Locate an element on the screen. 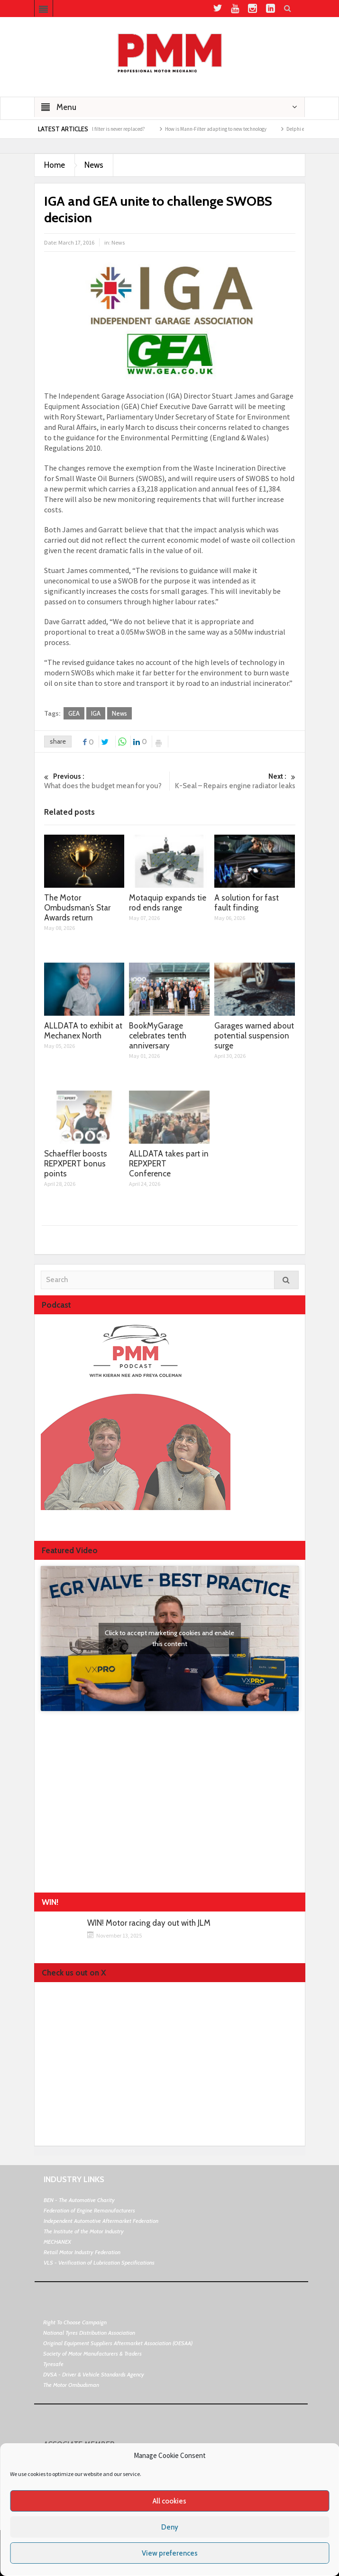 Image resolution: width=339 pixels, height=2576 pixels. Click to accept marketing cookies and enable this content is located at coordinates (169, 1638).